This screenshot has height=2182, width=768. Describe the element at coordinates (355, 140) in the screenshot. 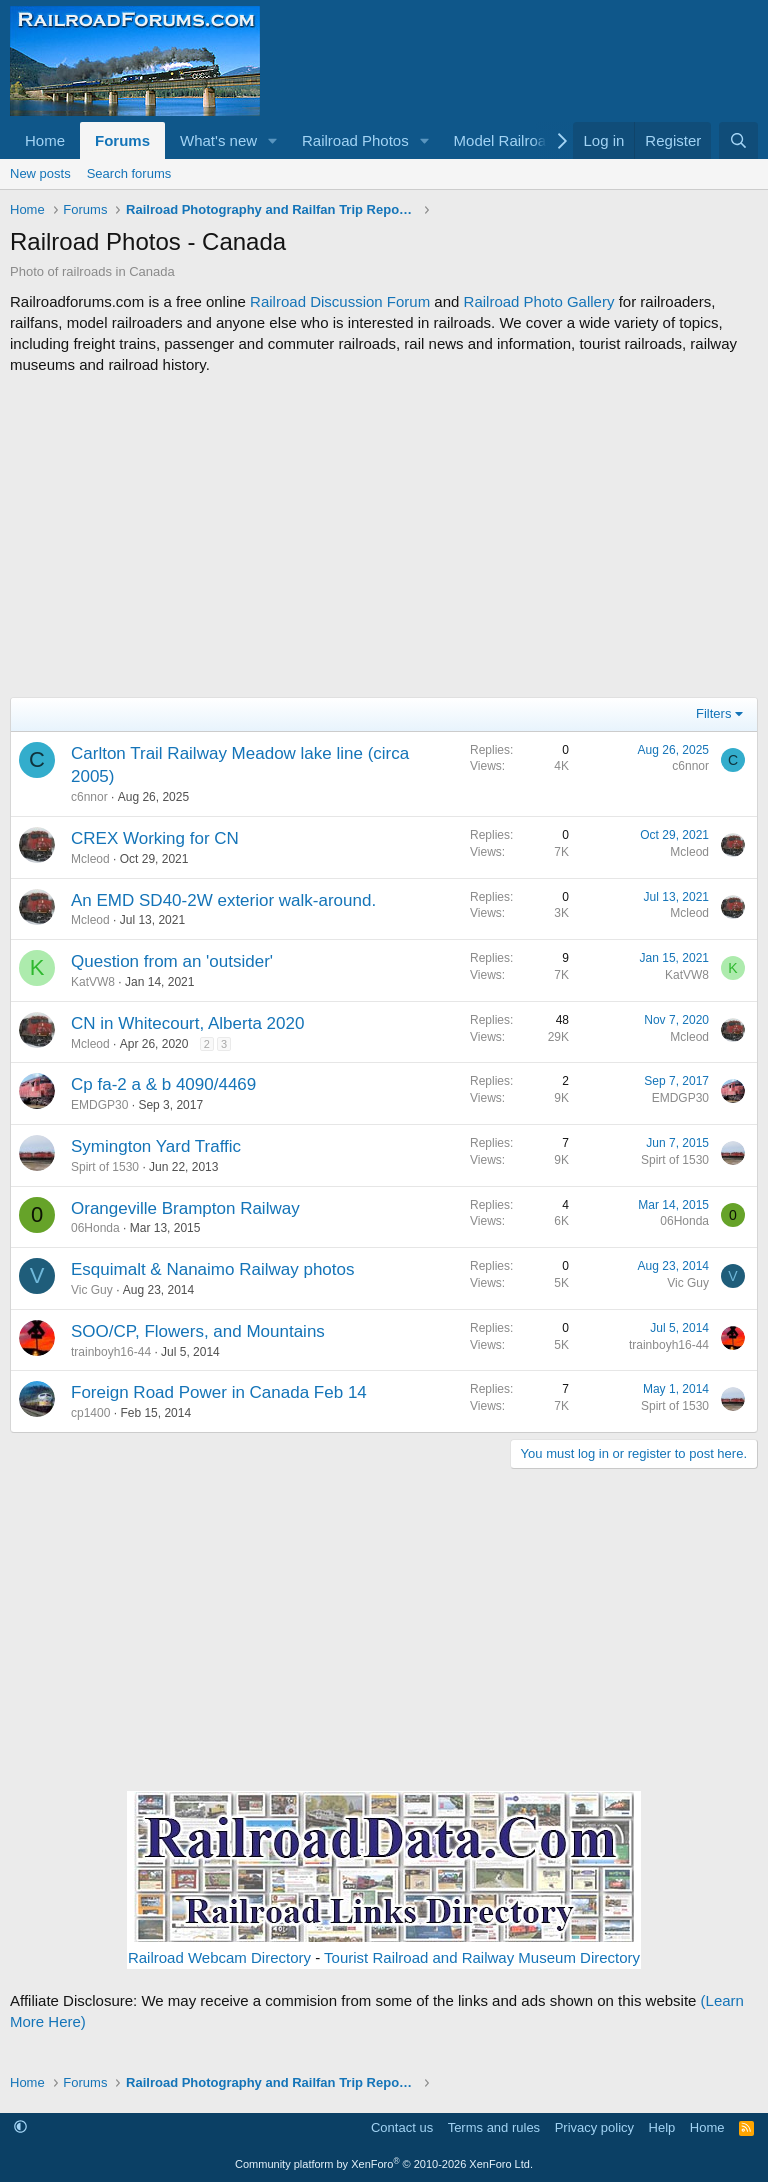

I see `Railroad Photos` at that location.